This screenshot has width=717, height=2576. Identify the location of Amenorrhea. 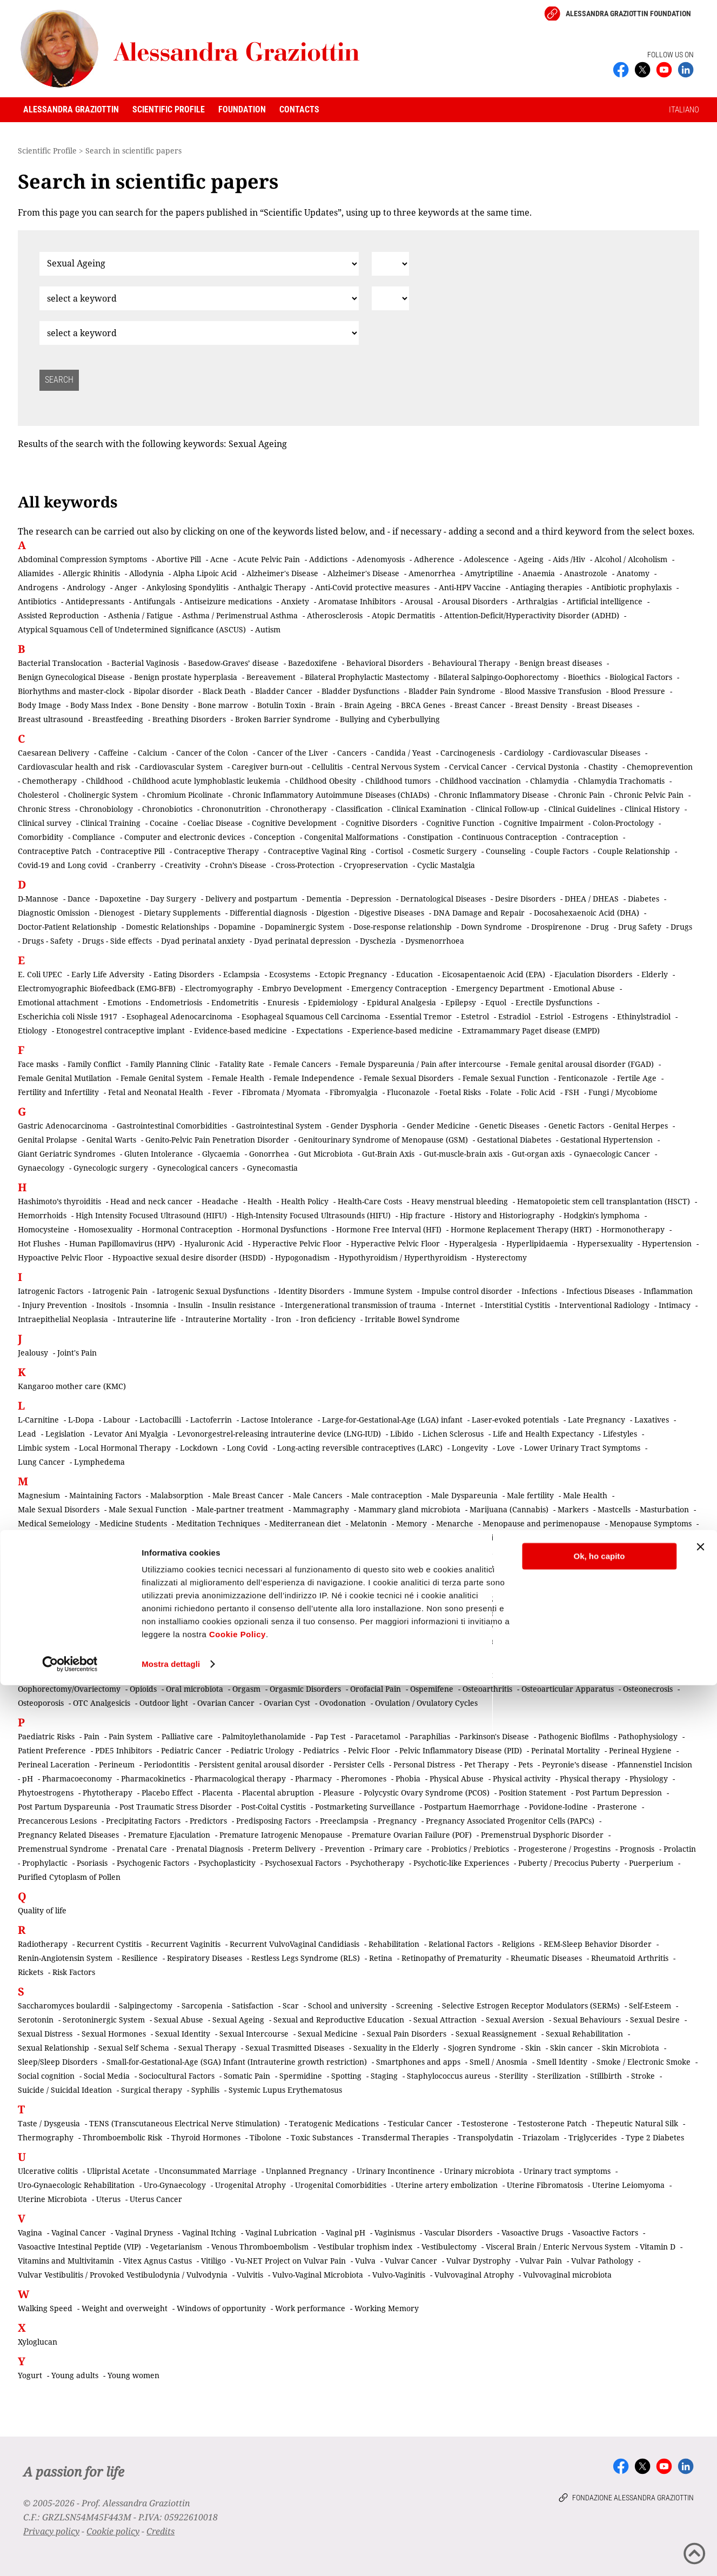
(431, 573).